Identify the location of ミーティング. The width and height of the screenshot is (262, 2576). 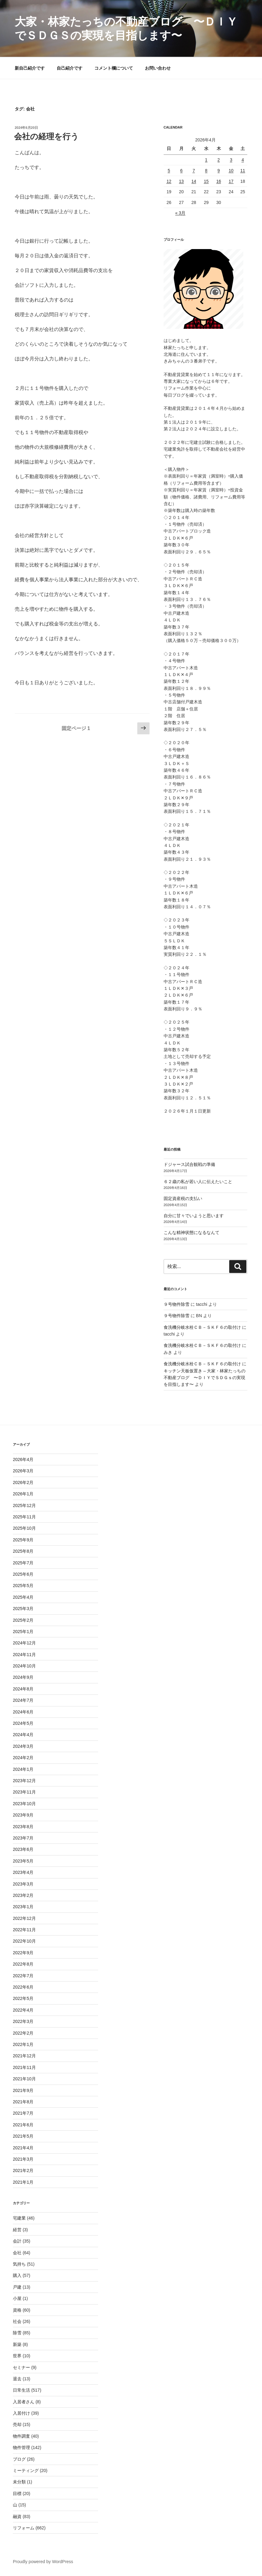
(26, 2470).